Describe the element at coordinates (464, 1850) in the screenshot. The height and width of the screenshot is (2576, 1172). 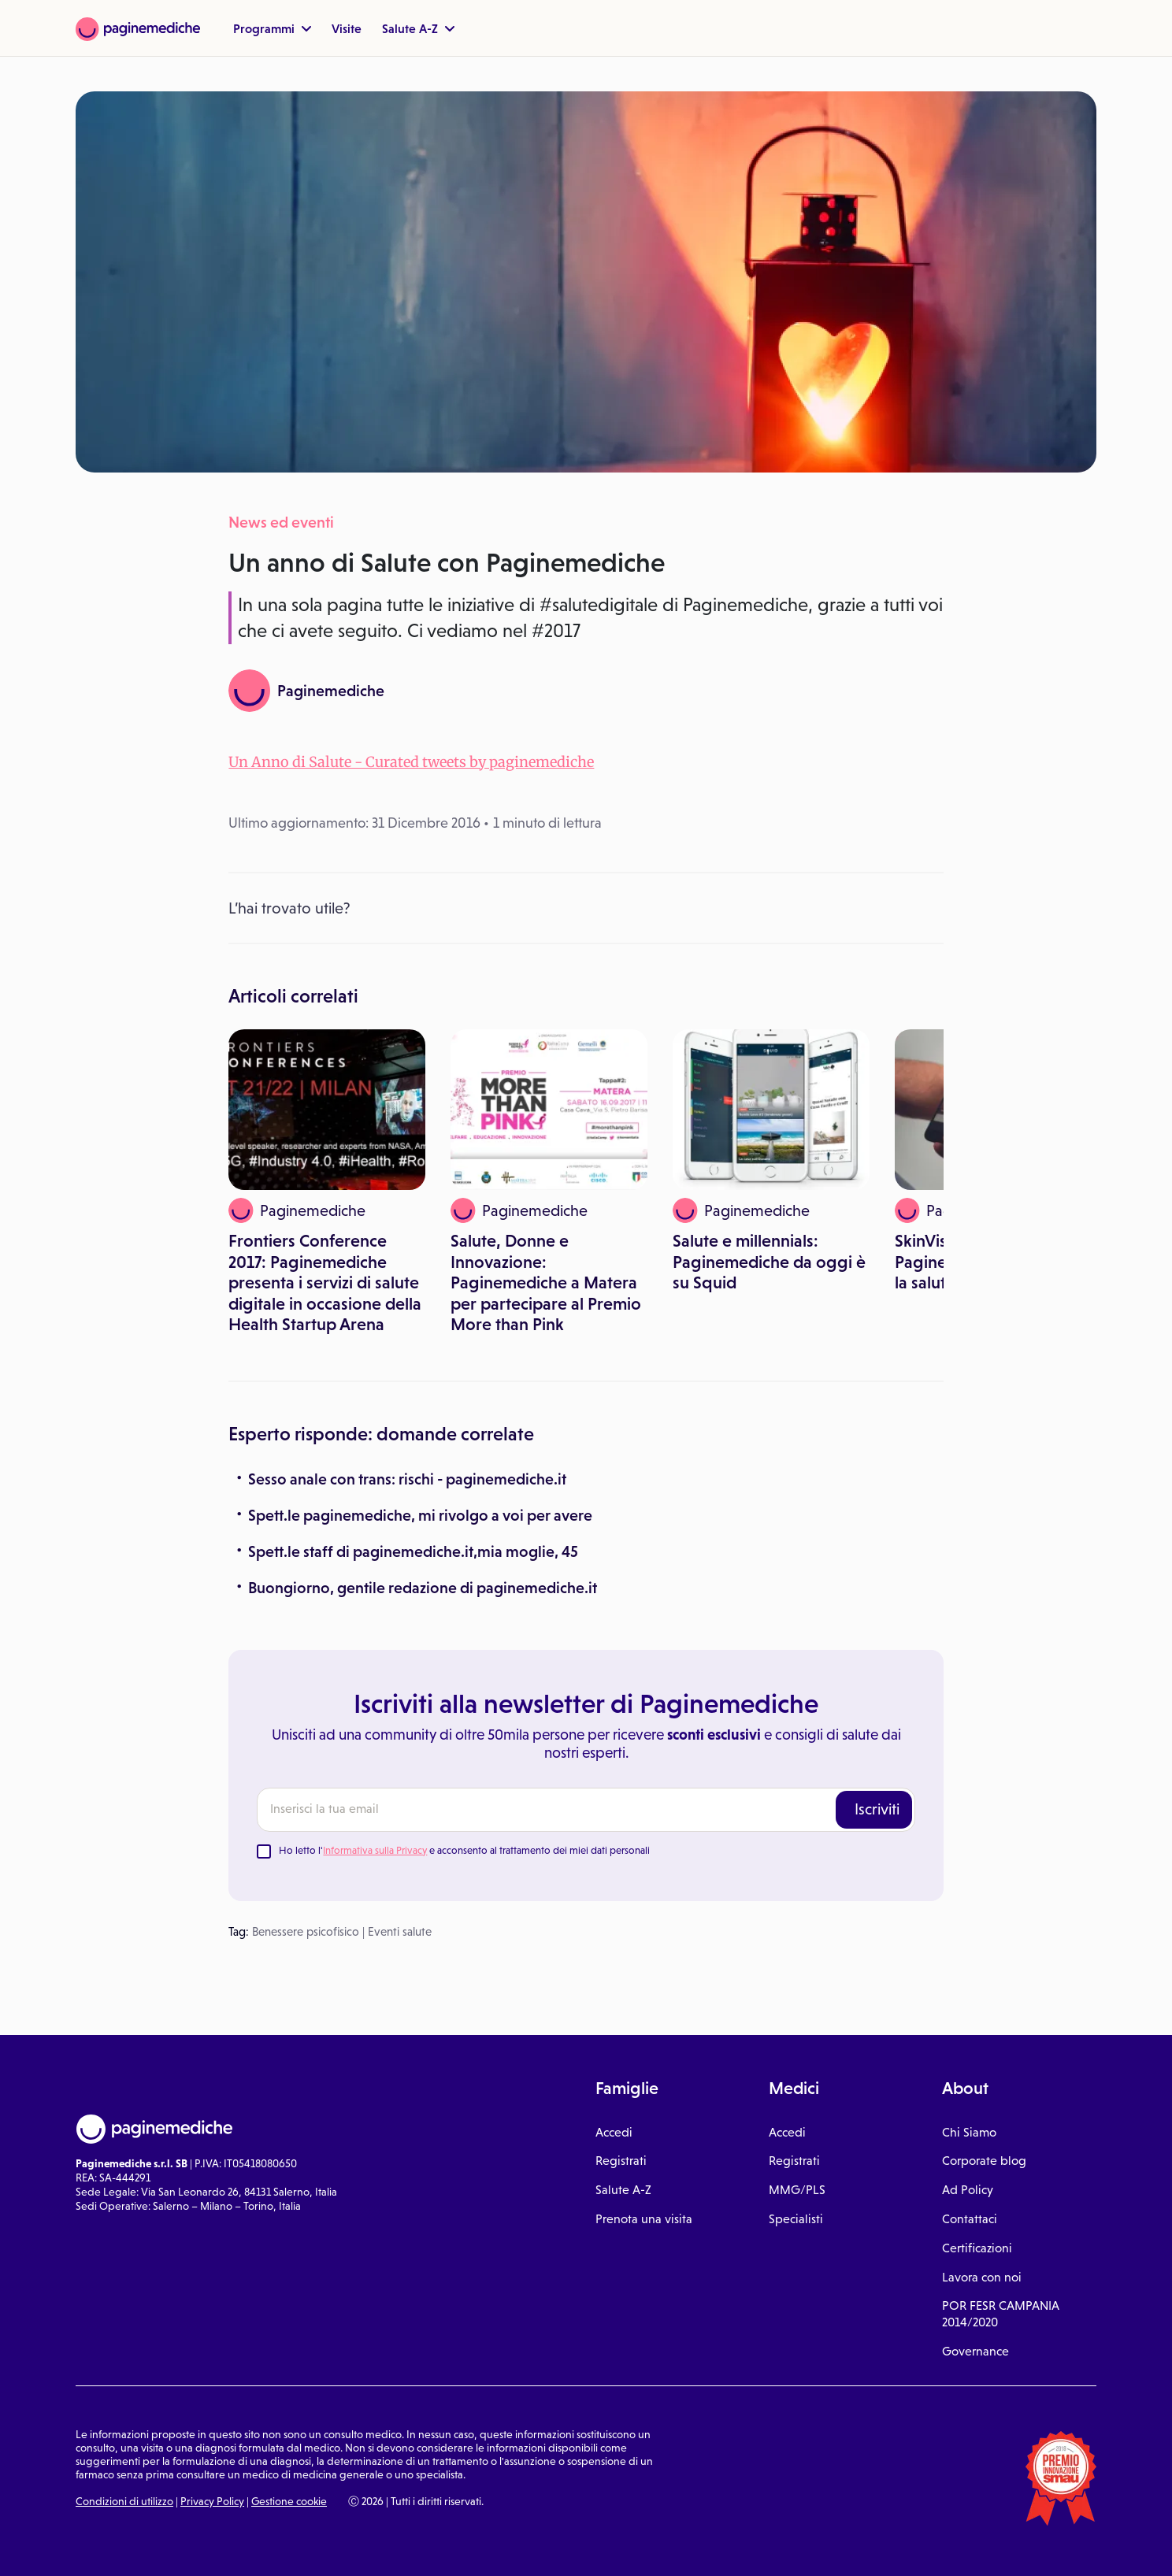
I see `Ho letto l' e acconsento al trattamento dei miei dati personali` at that location.